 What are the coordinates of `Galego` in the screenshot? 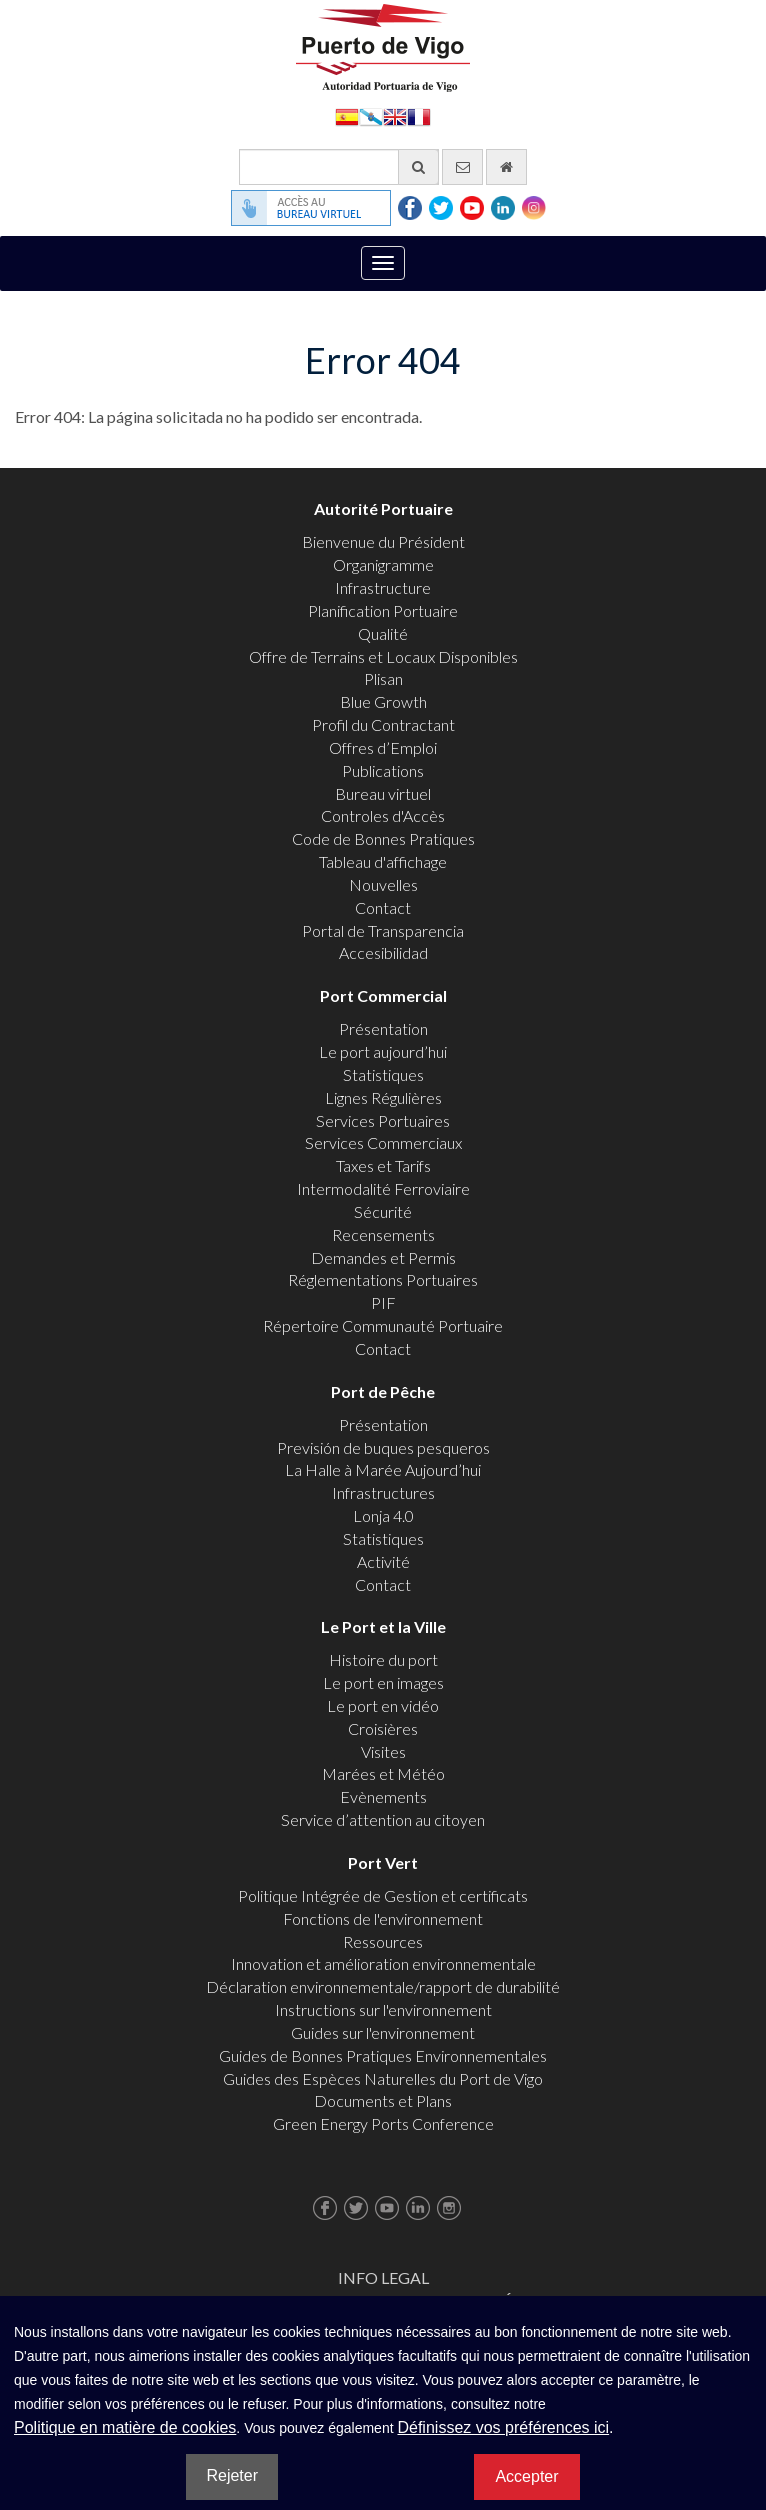 It's located at (371, 115).